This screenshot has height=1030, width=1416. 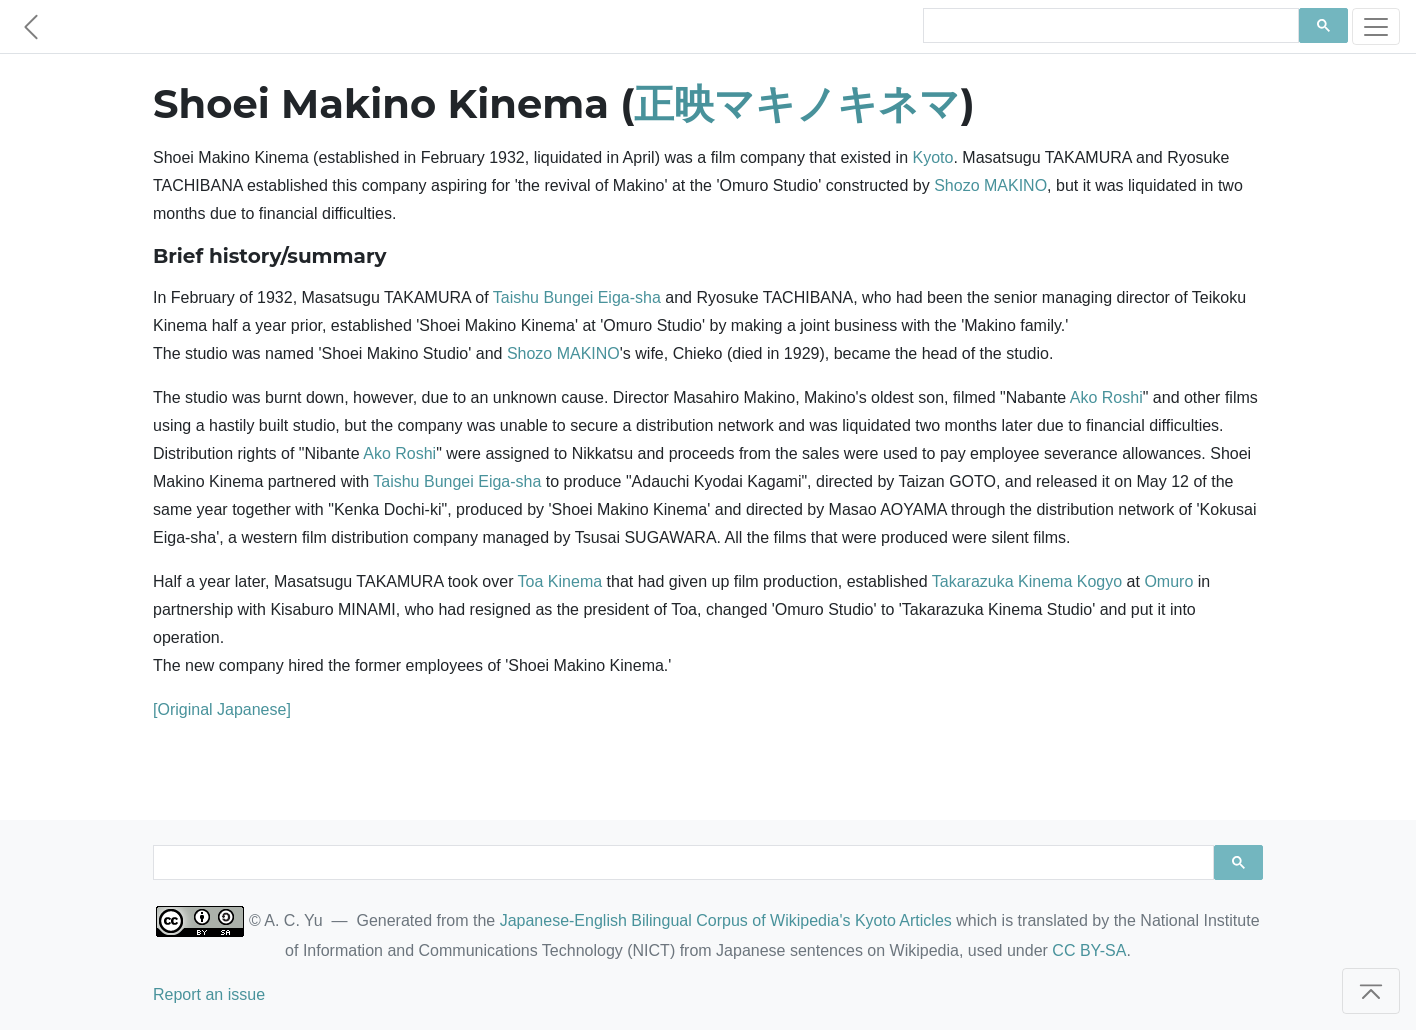 What do you see at coordinates (560, 581) in the screenshot?
I see `Toa Kinema` at bounding box center [560, 581].